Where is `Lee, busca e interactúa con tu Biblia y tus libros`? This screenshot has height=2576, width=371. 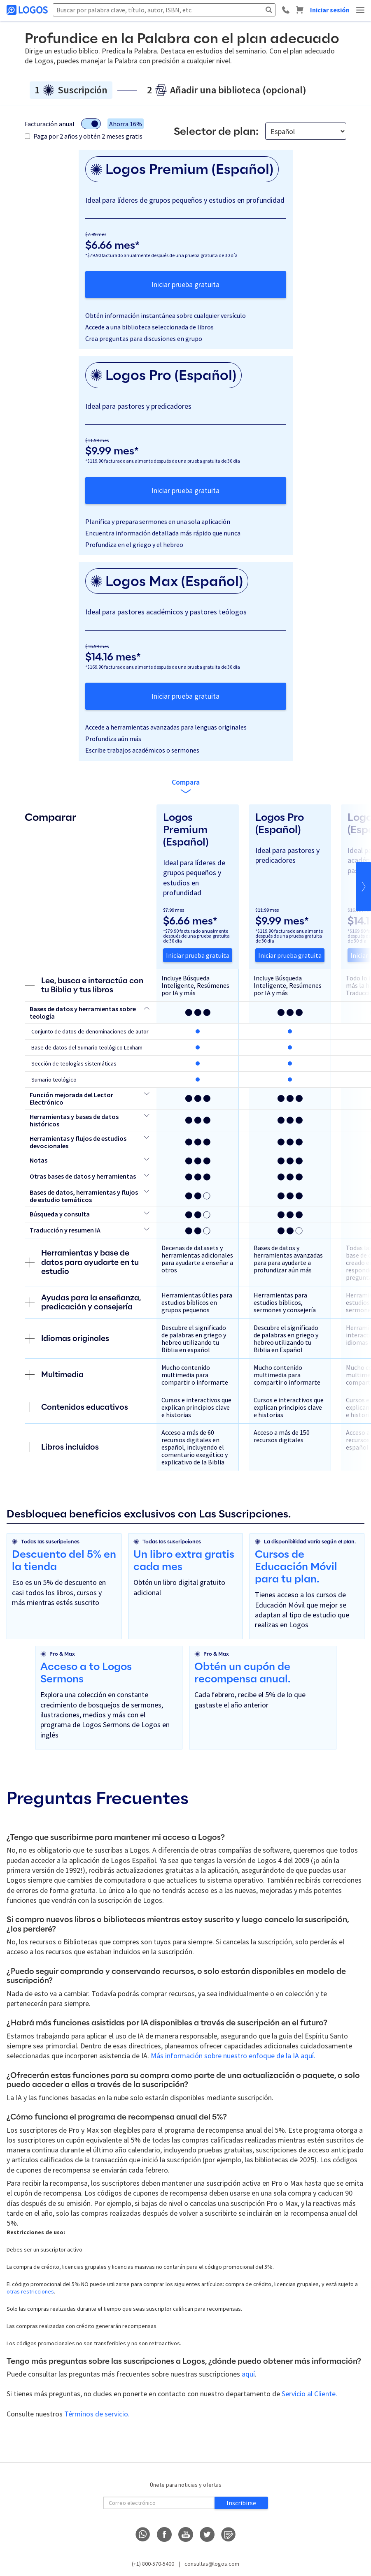 Lee, busca e interactúa con tu Biblia y tus libros is located at coordinates (84, 985).